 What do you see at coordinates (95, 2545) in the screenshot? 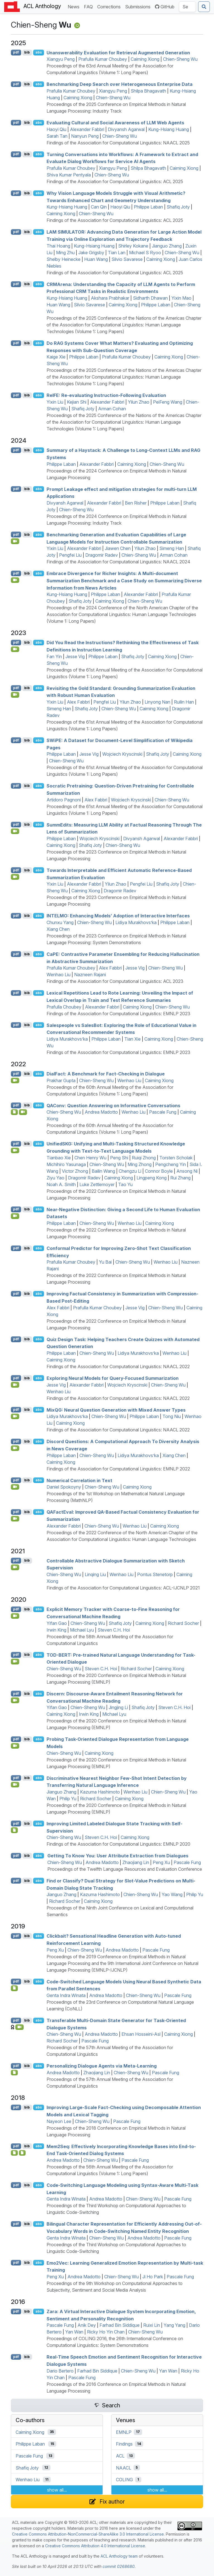
I see `Creative Commons Attribution 4.0 International License` at bounding box center [95, 2545].